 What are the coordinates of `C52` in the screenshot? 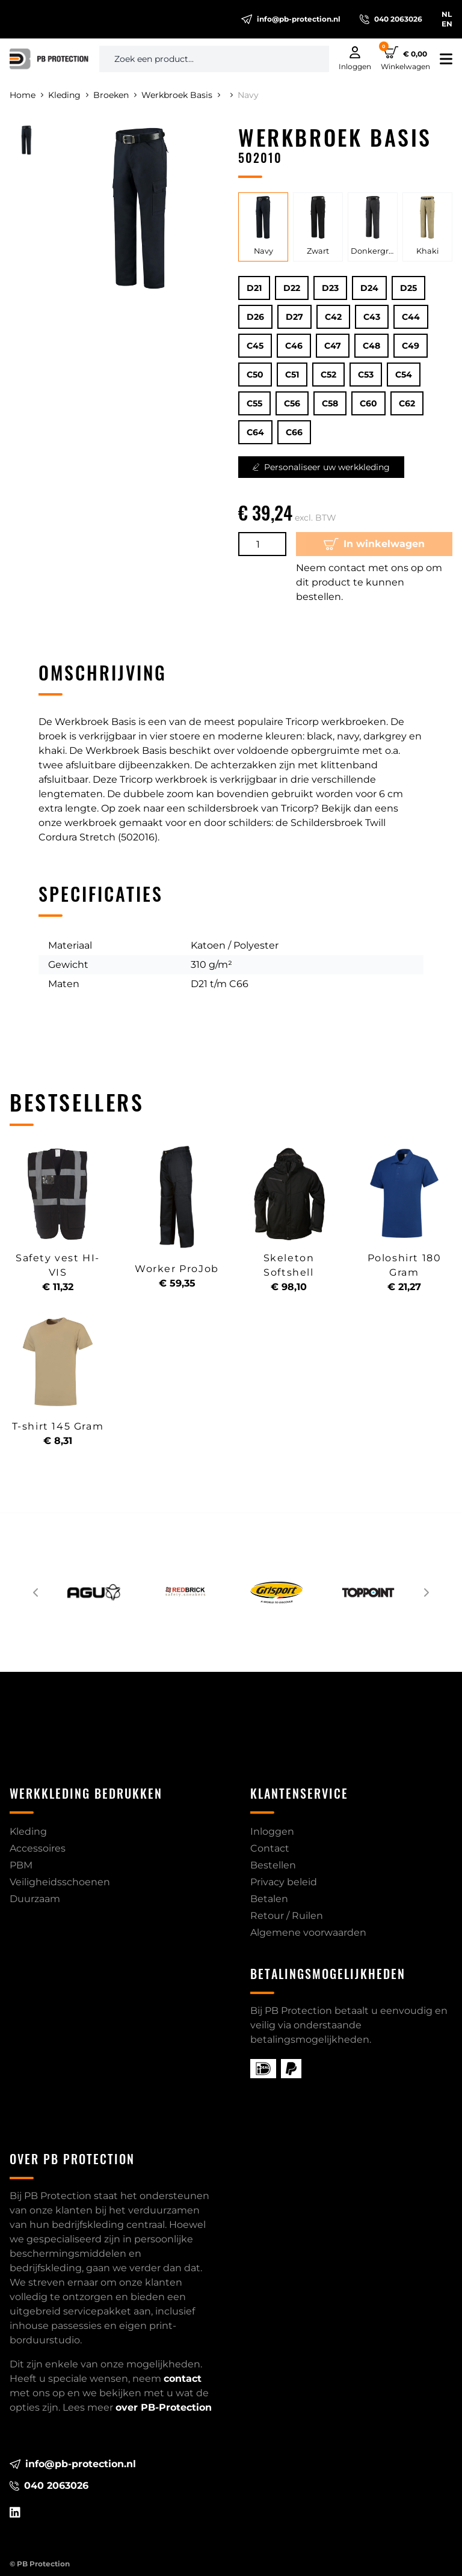 It's located at (328, 374).